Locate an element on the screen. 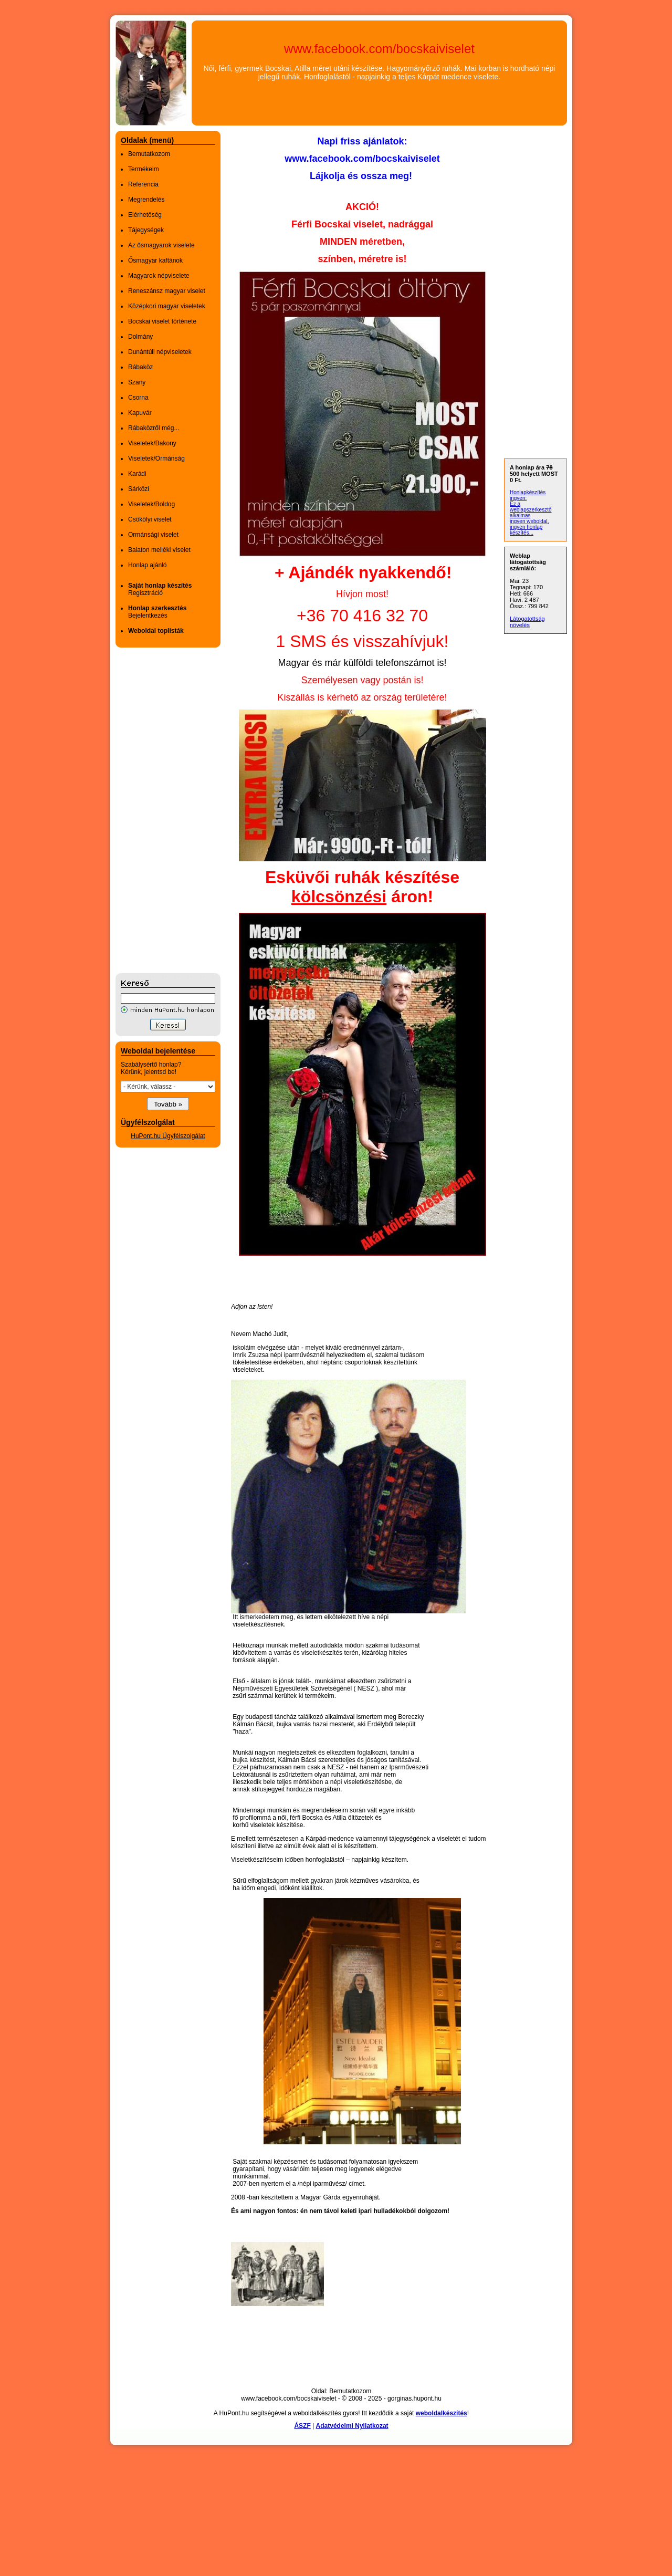  Magyarok népviselete is located at coordinates (159, 275).